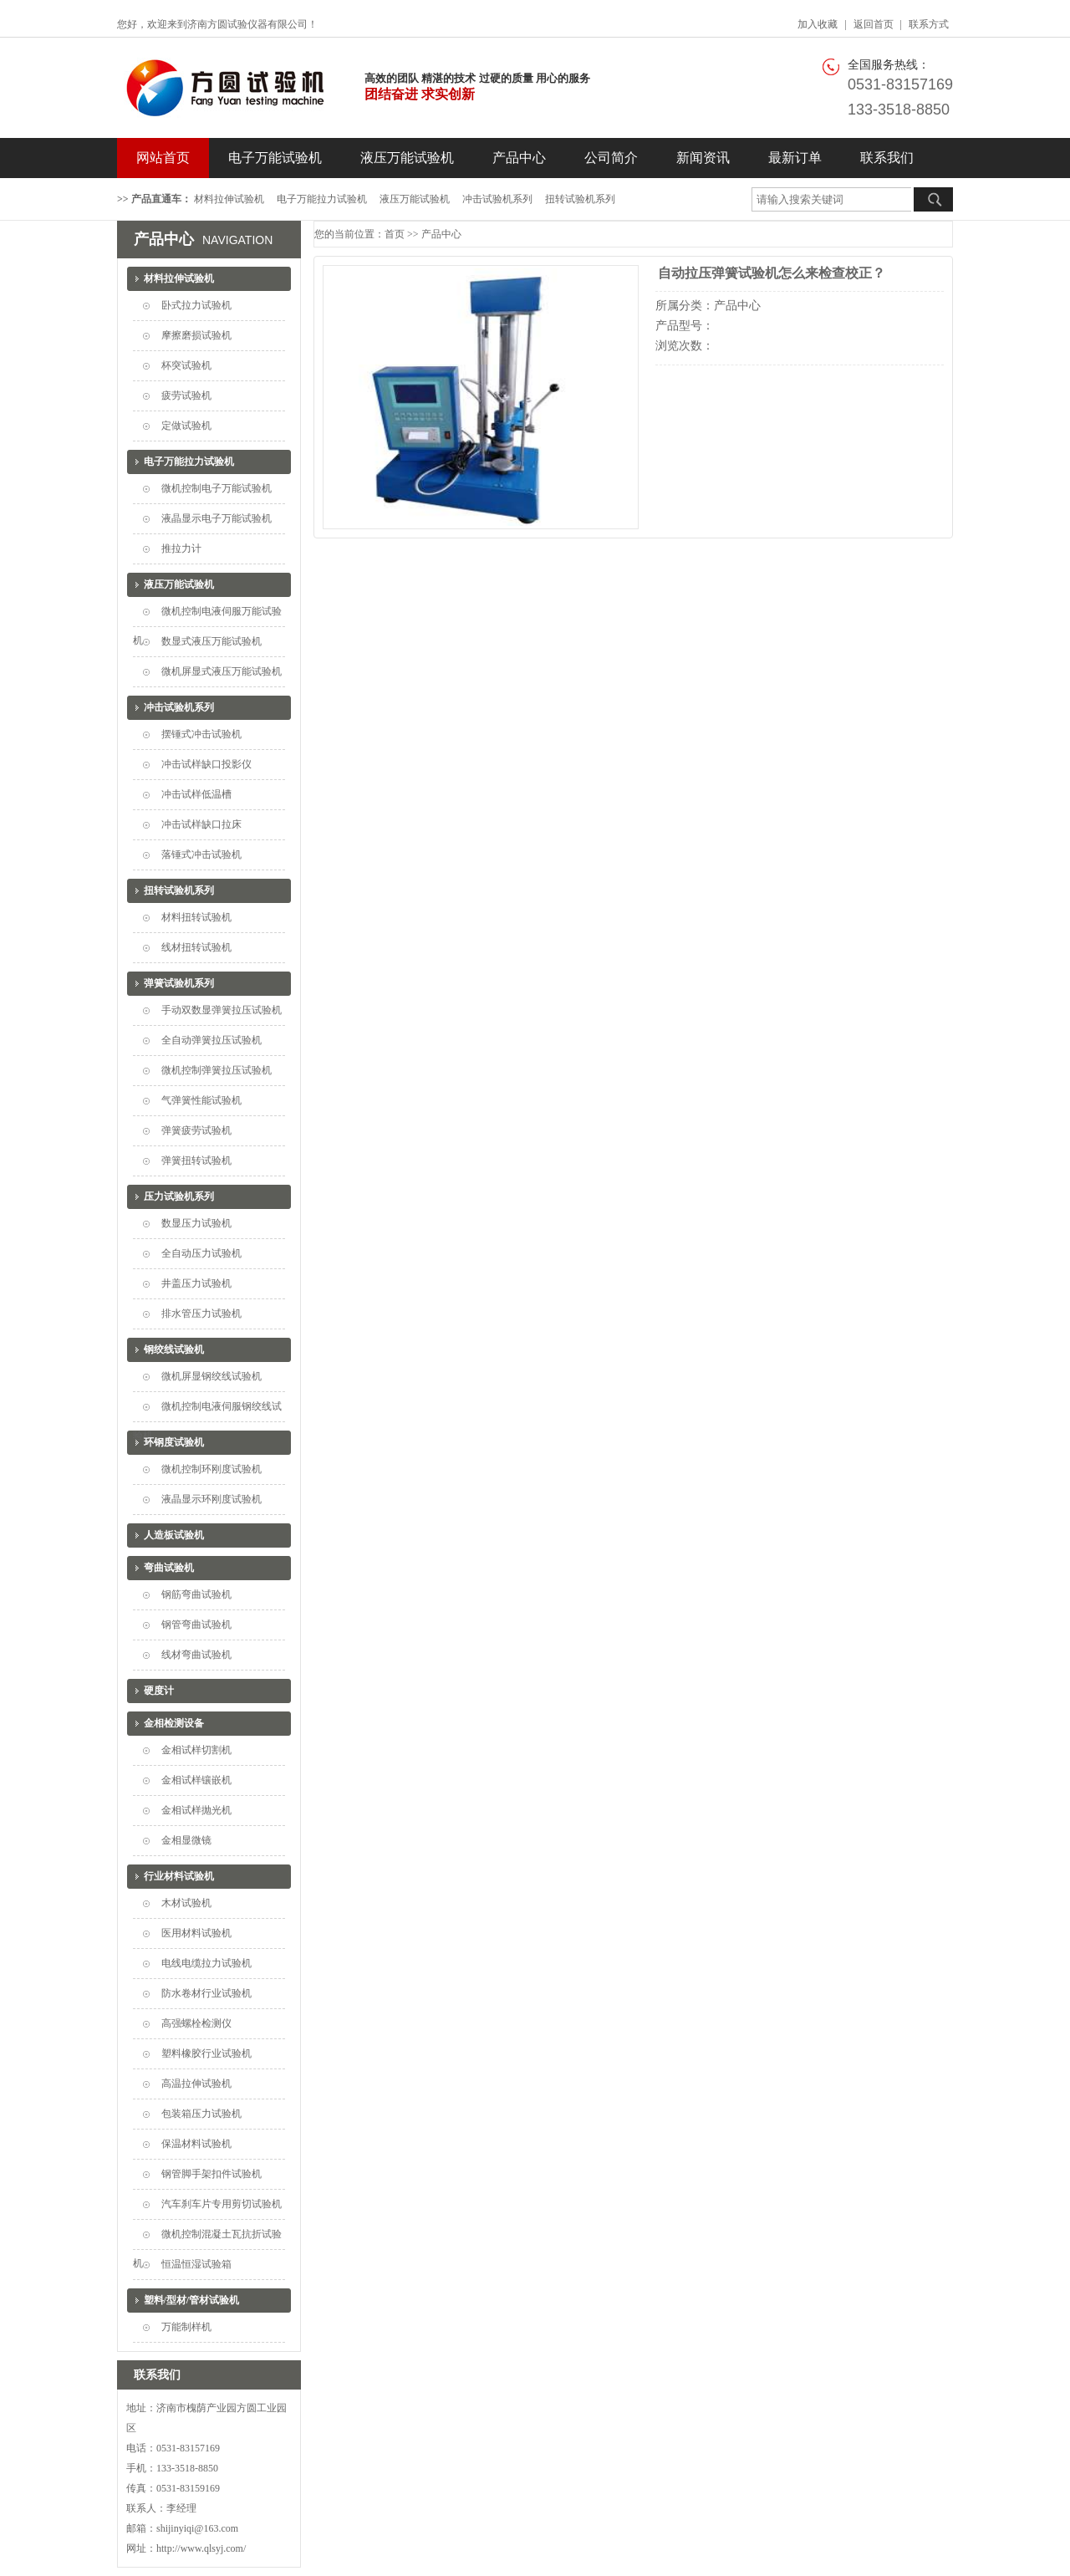  Describe the element at coordinates (211, 1469) in the screenshot. I see `微机控制环刚度试验机` at that location.